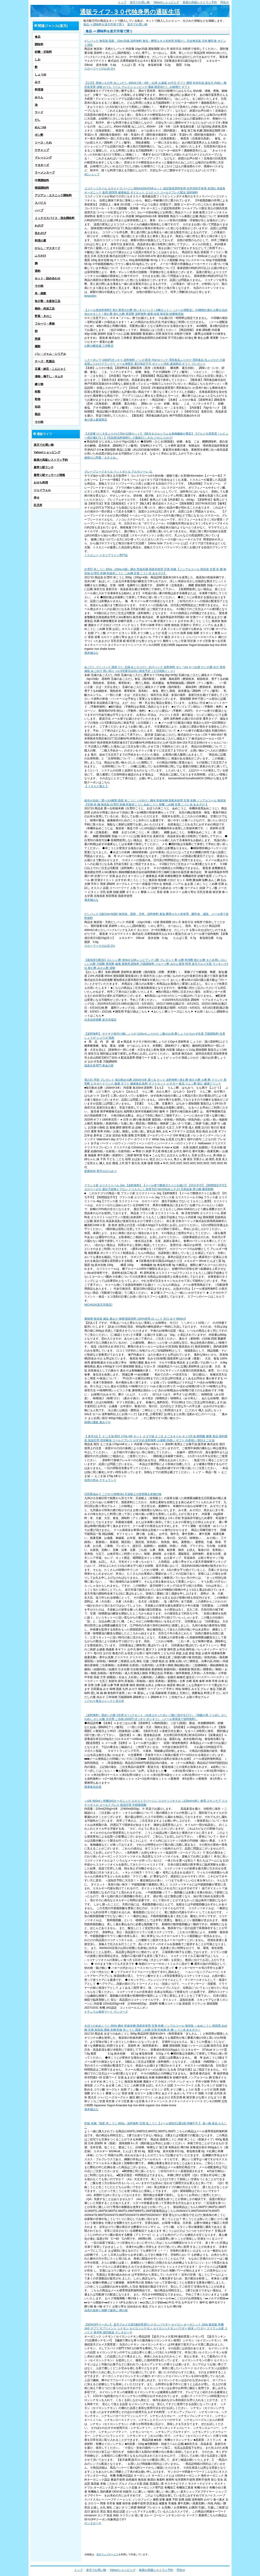 Image resolution: width=260 pixels, height=2576 pixels. What do you see at coordinates (42, 165) in the screenshot?
I see `マヨネーズ` at bounding box center [42, 165].